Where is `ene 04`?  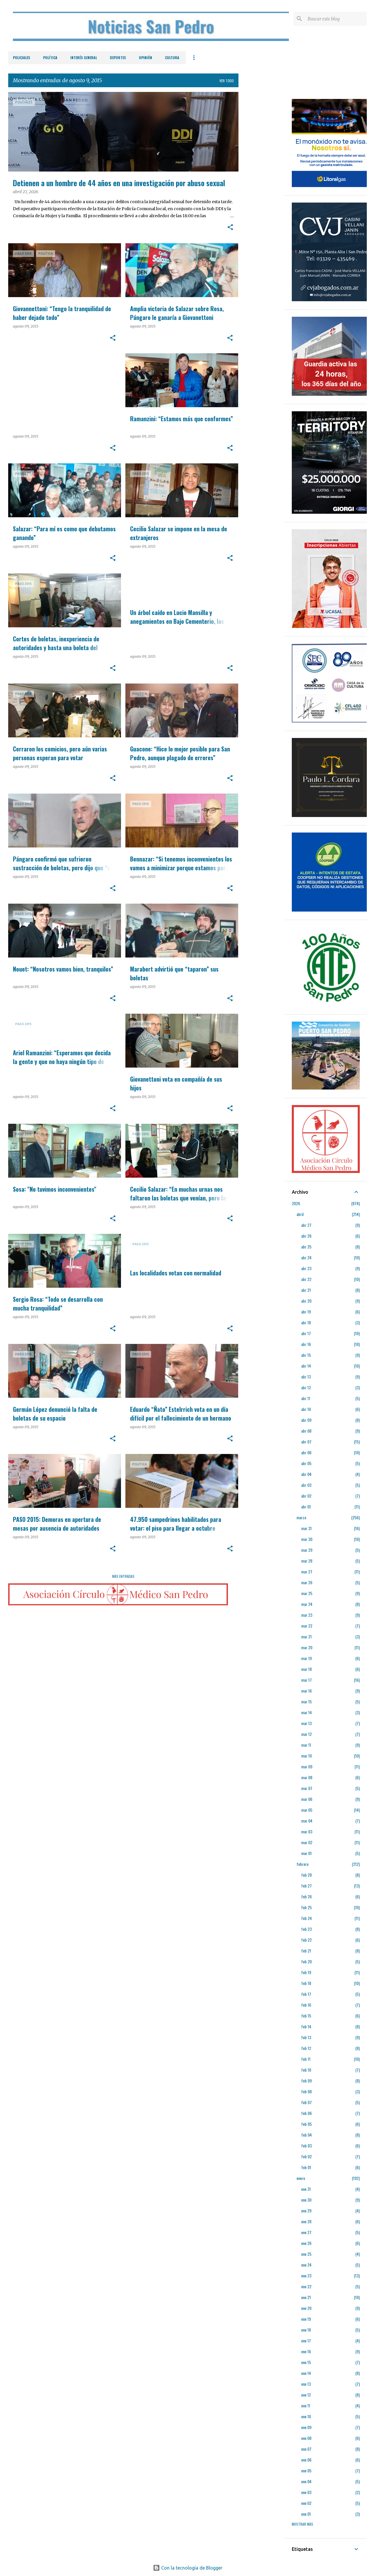
ene 04 is located at coordinates (306, 2481).